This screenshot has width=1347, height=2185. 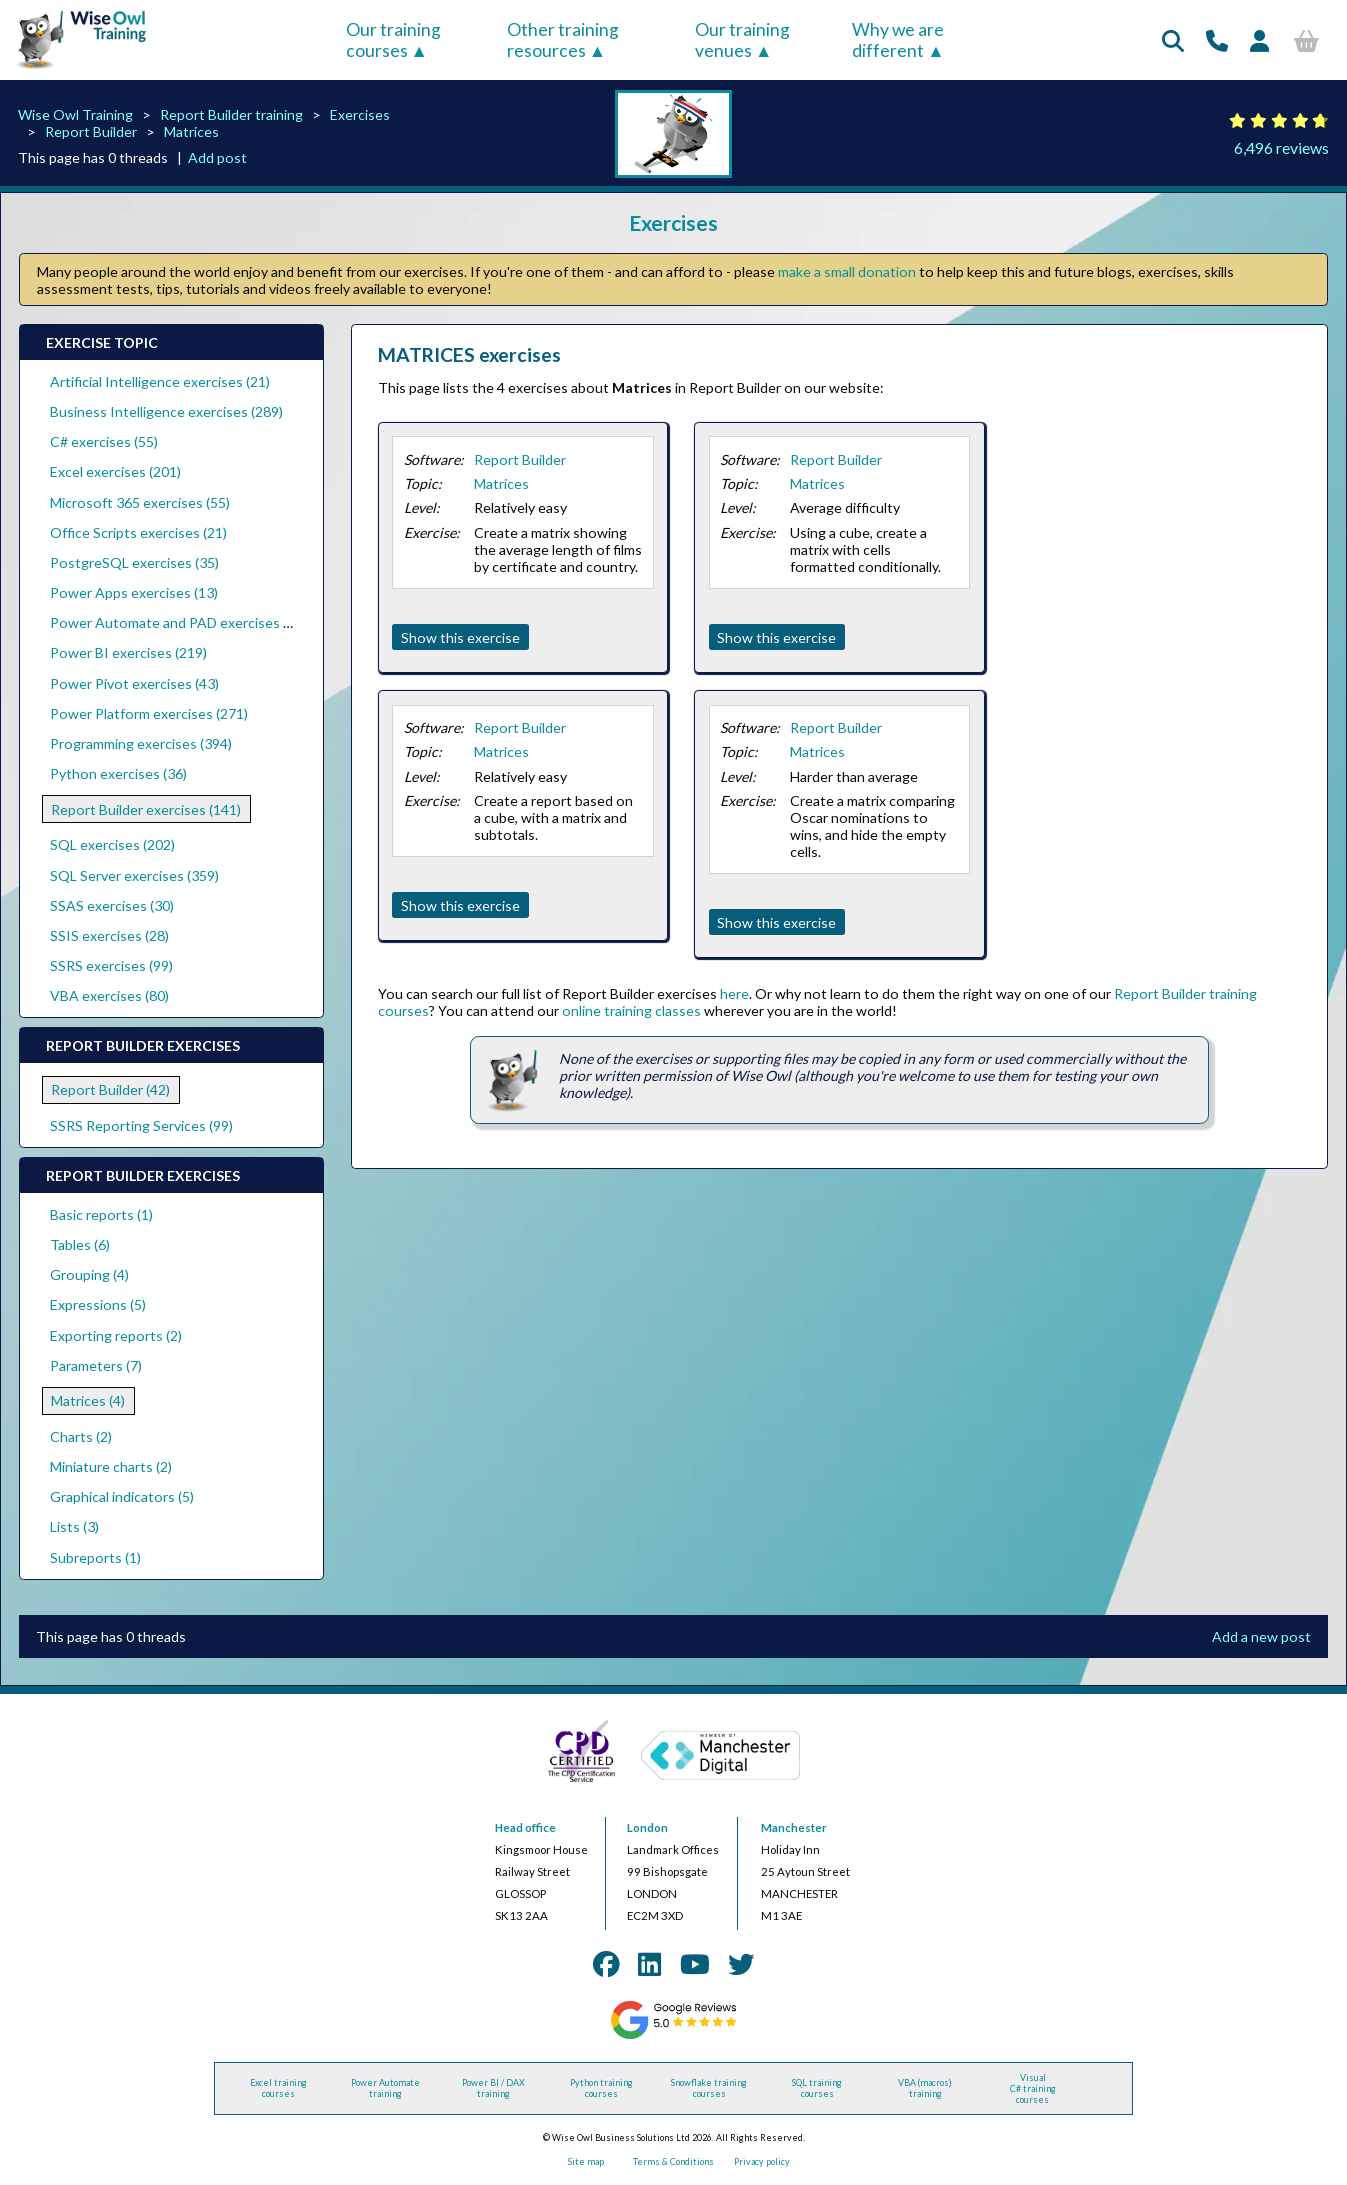 I want to click on Power Apps exercises (13), so click(x=134, y=592).